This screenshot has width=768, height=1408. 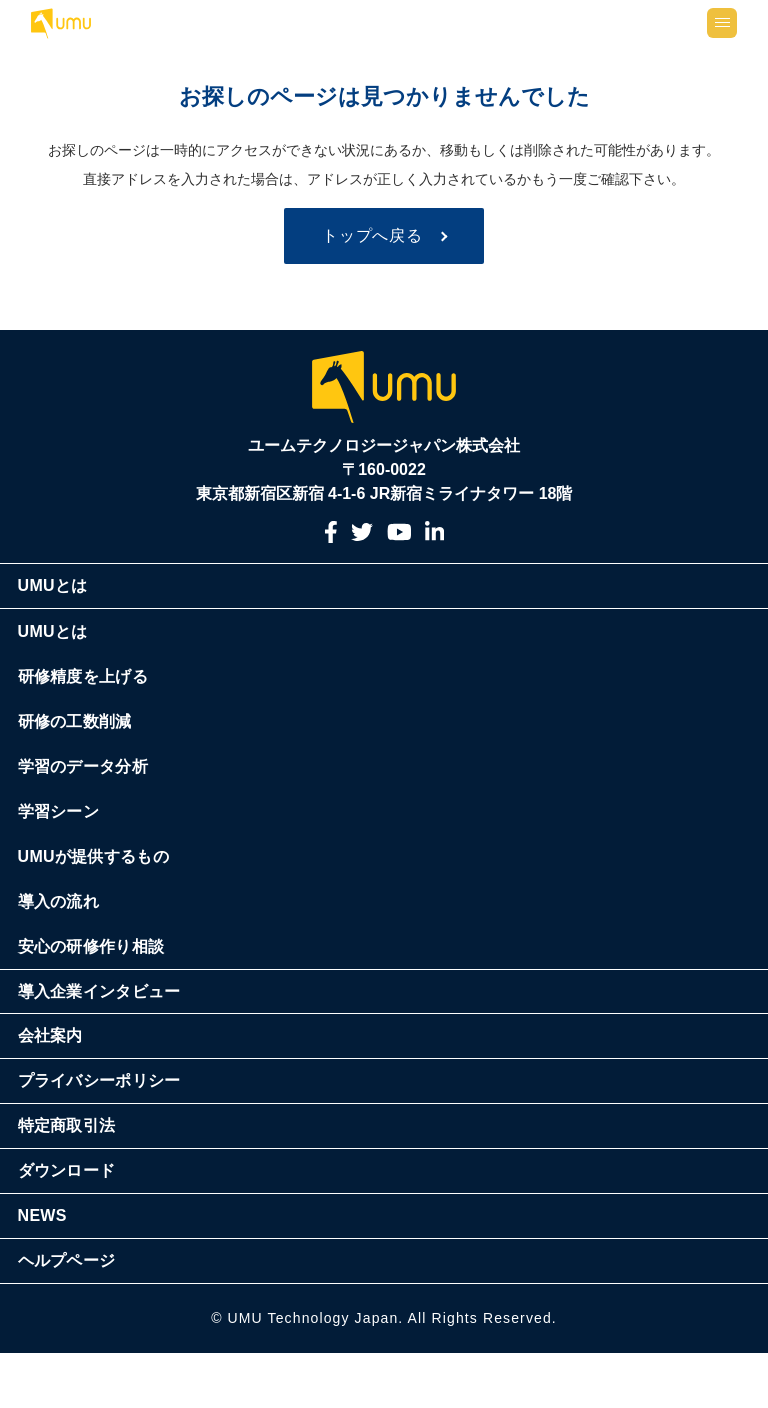 What do you see at coordinates (80, 1181) in the screenshot?
I see `特定商取引法` at bounding box center [80, 1181].